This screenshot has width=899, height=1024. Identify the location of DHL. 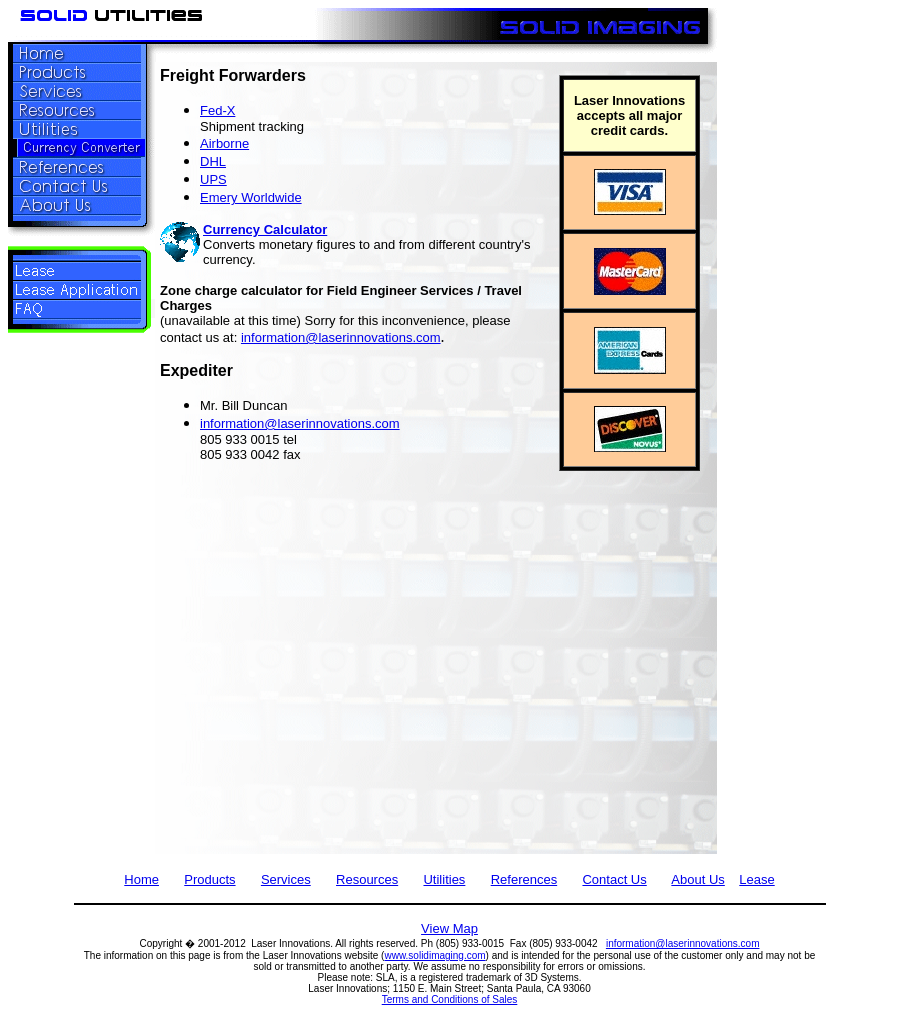
(213, 161).